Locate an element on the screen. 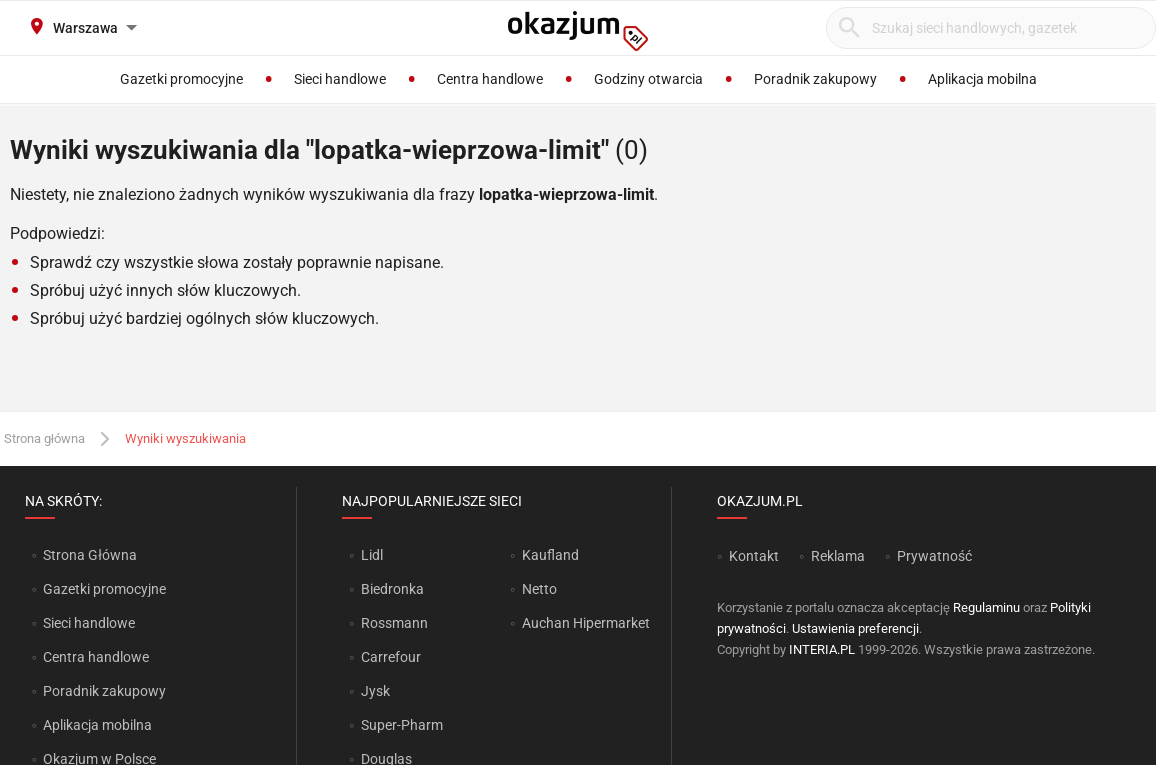 This screenshot has width=1156, height=765. Gazetki promocyjne is located at coordinates (104, 589).